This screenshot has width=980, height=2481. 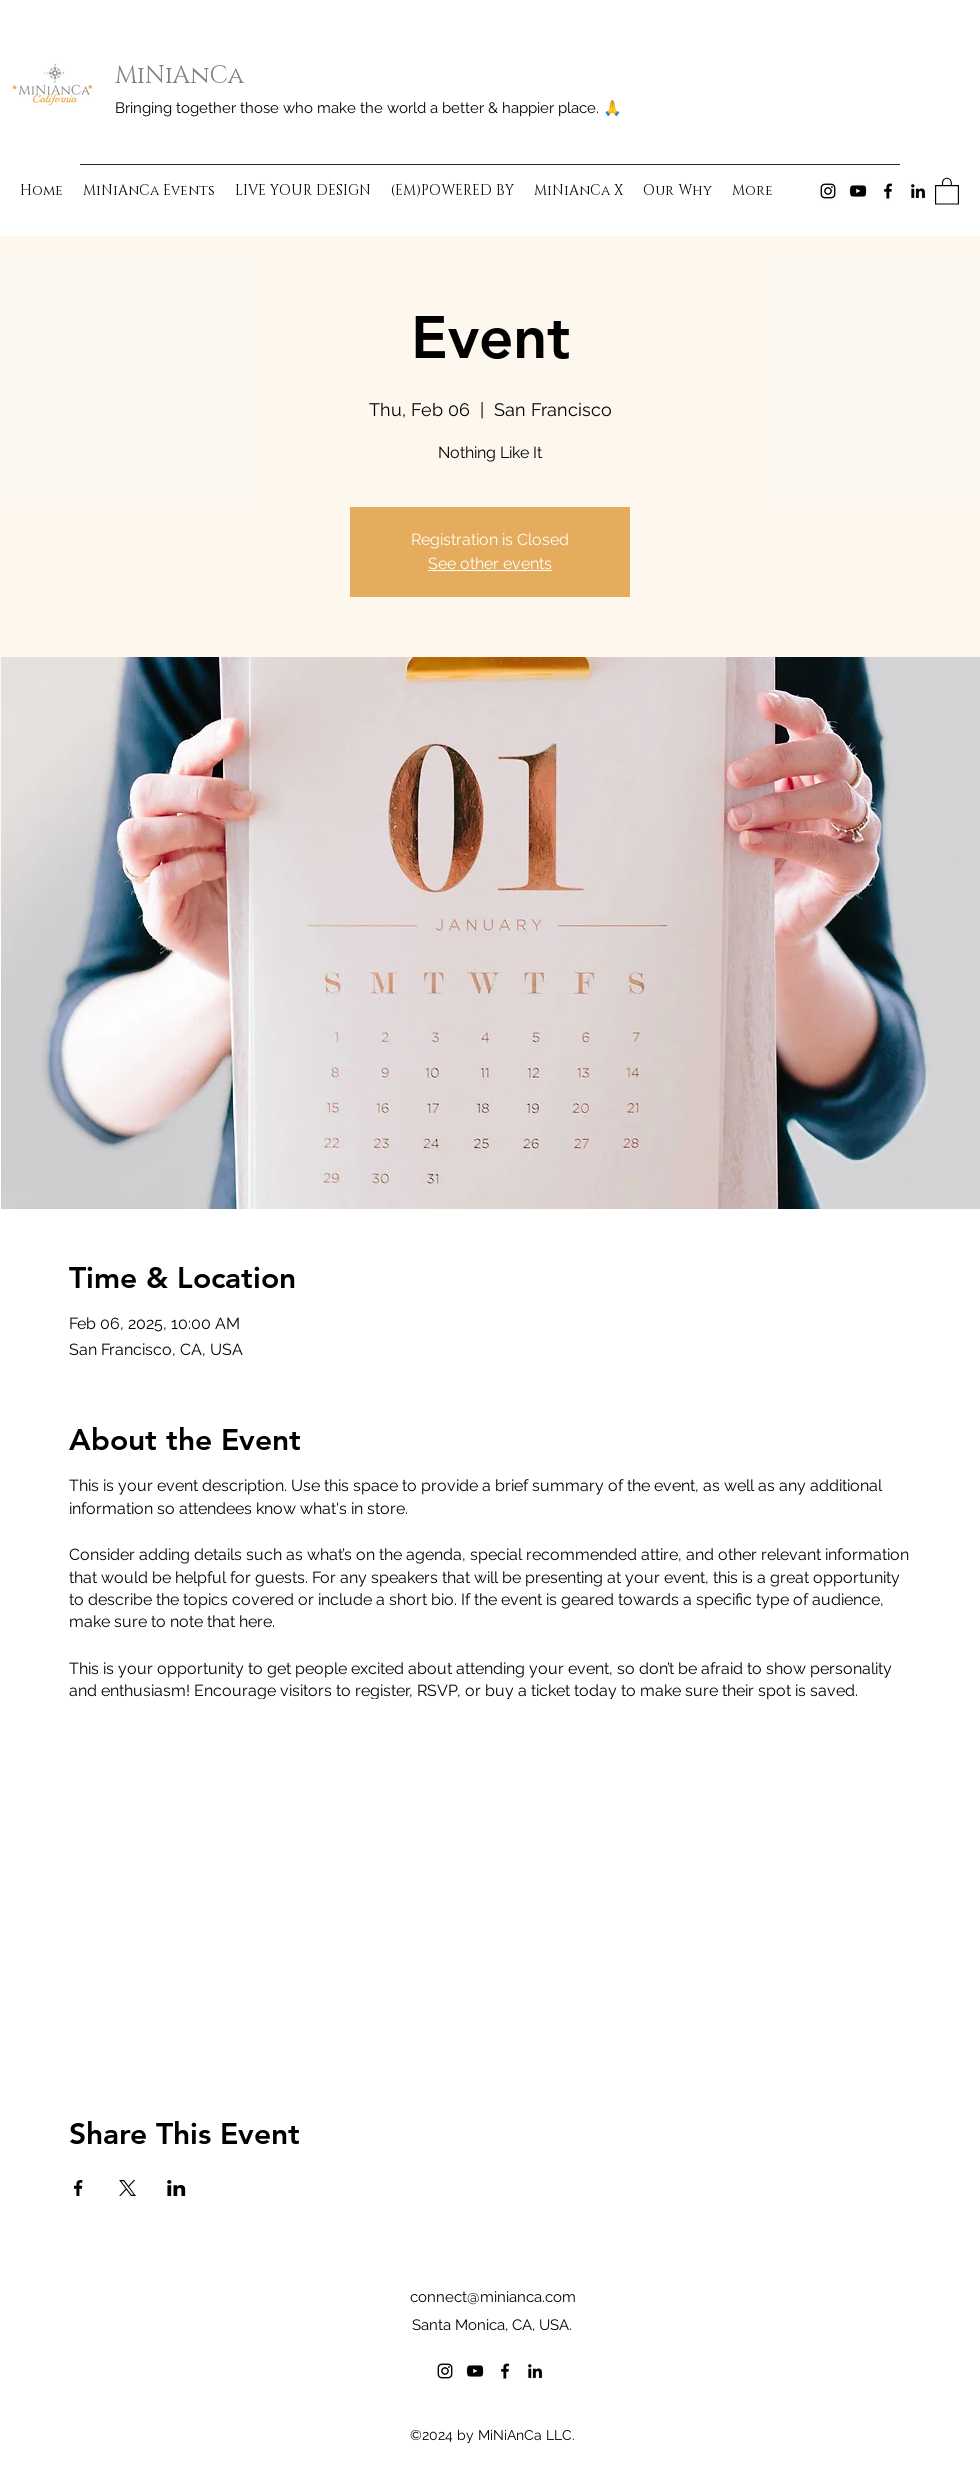 I want to click on [Facebook], so click(x=888, y=191).